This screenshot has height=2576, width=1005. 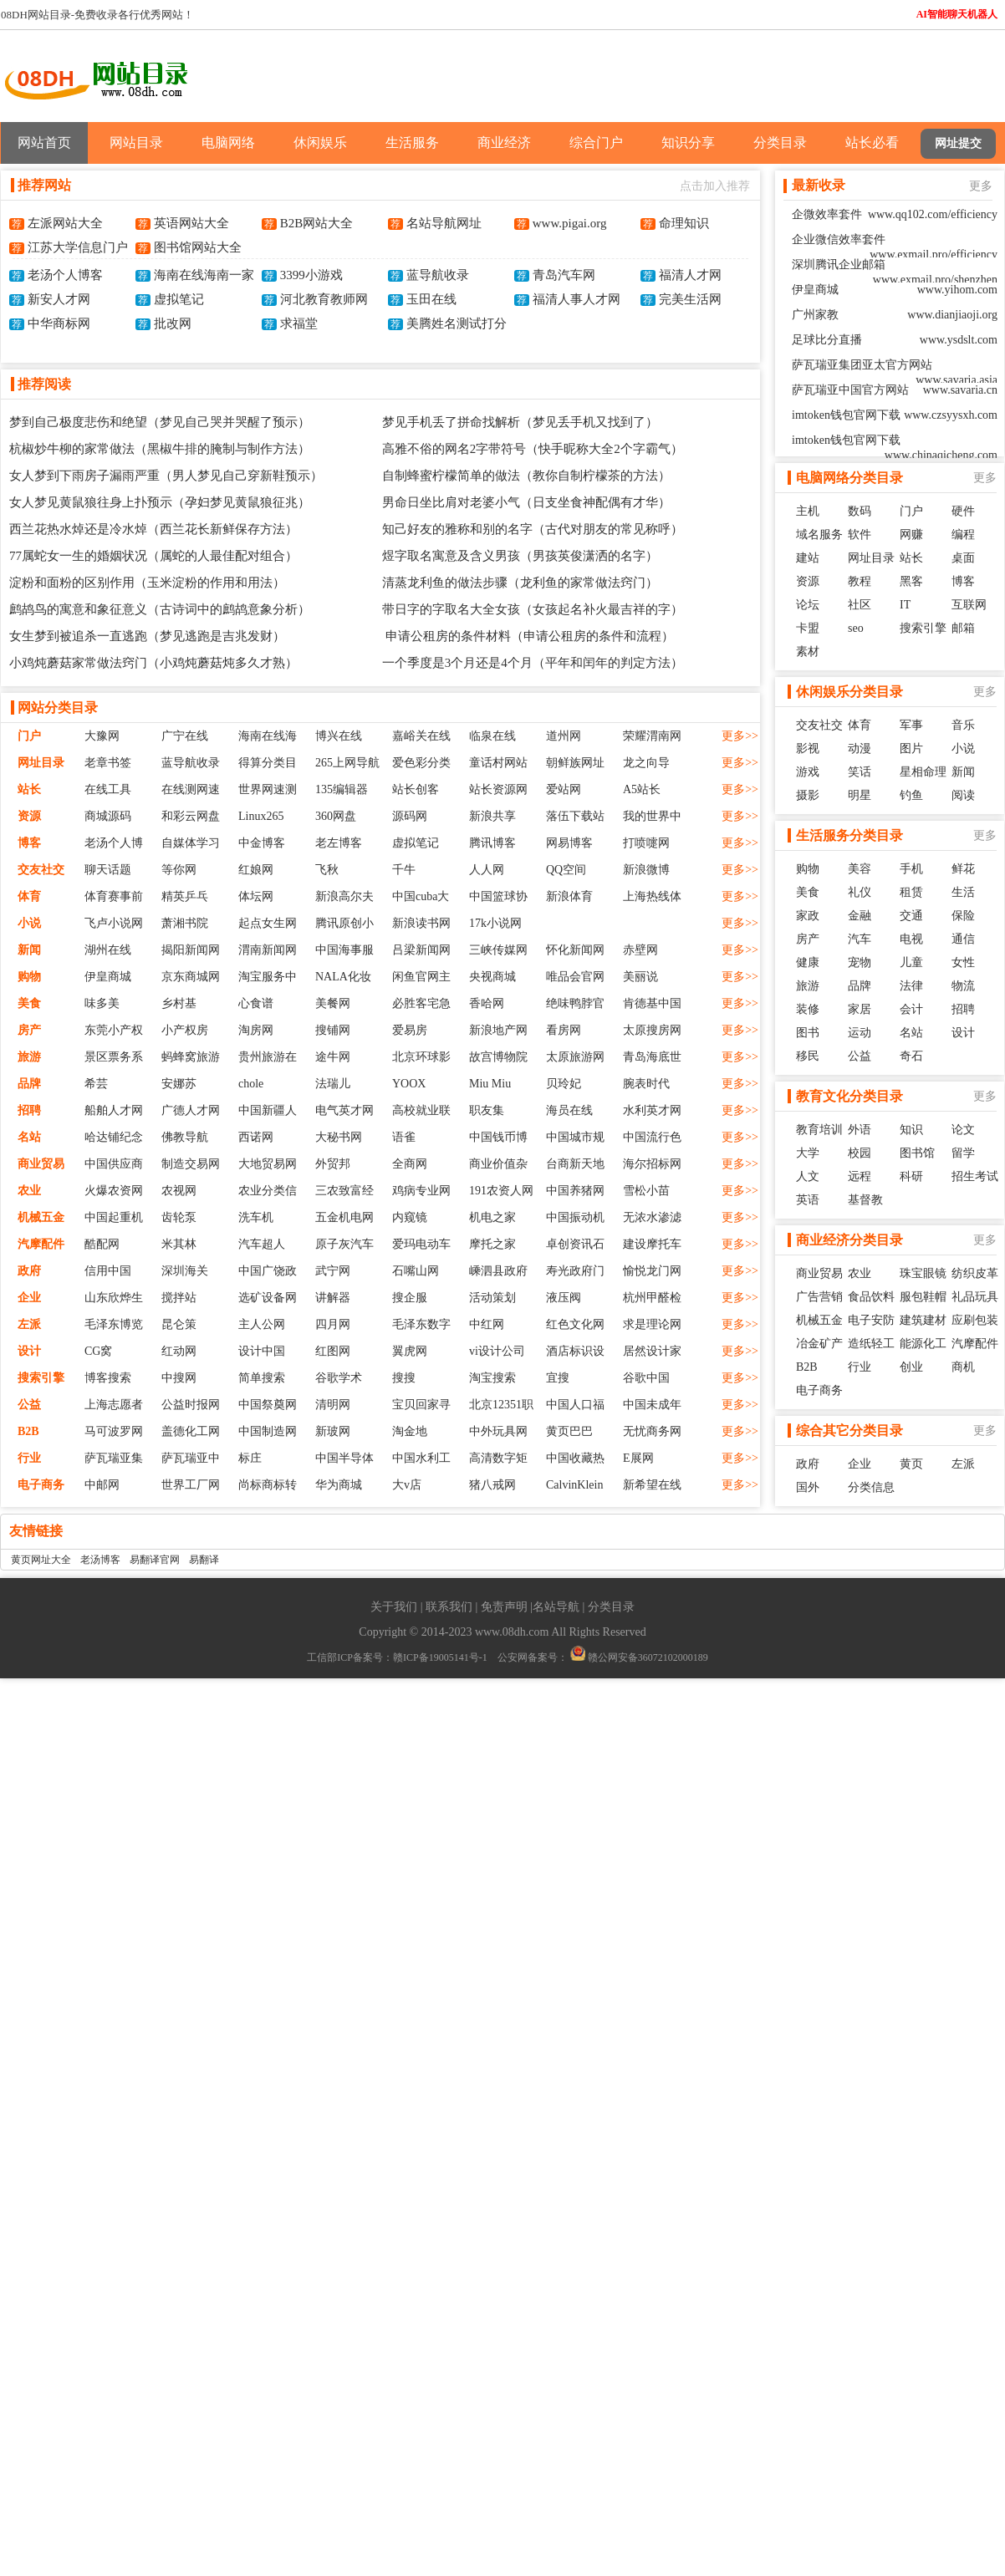 What do you see at coordinates (690, 275) in the screenshot?
I see `福清人才网` at bounding box center [690, 275].